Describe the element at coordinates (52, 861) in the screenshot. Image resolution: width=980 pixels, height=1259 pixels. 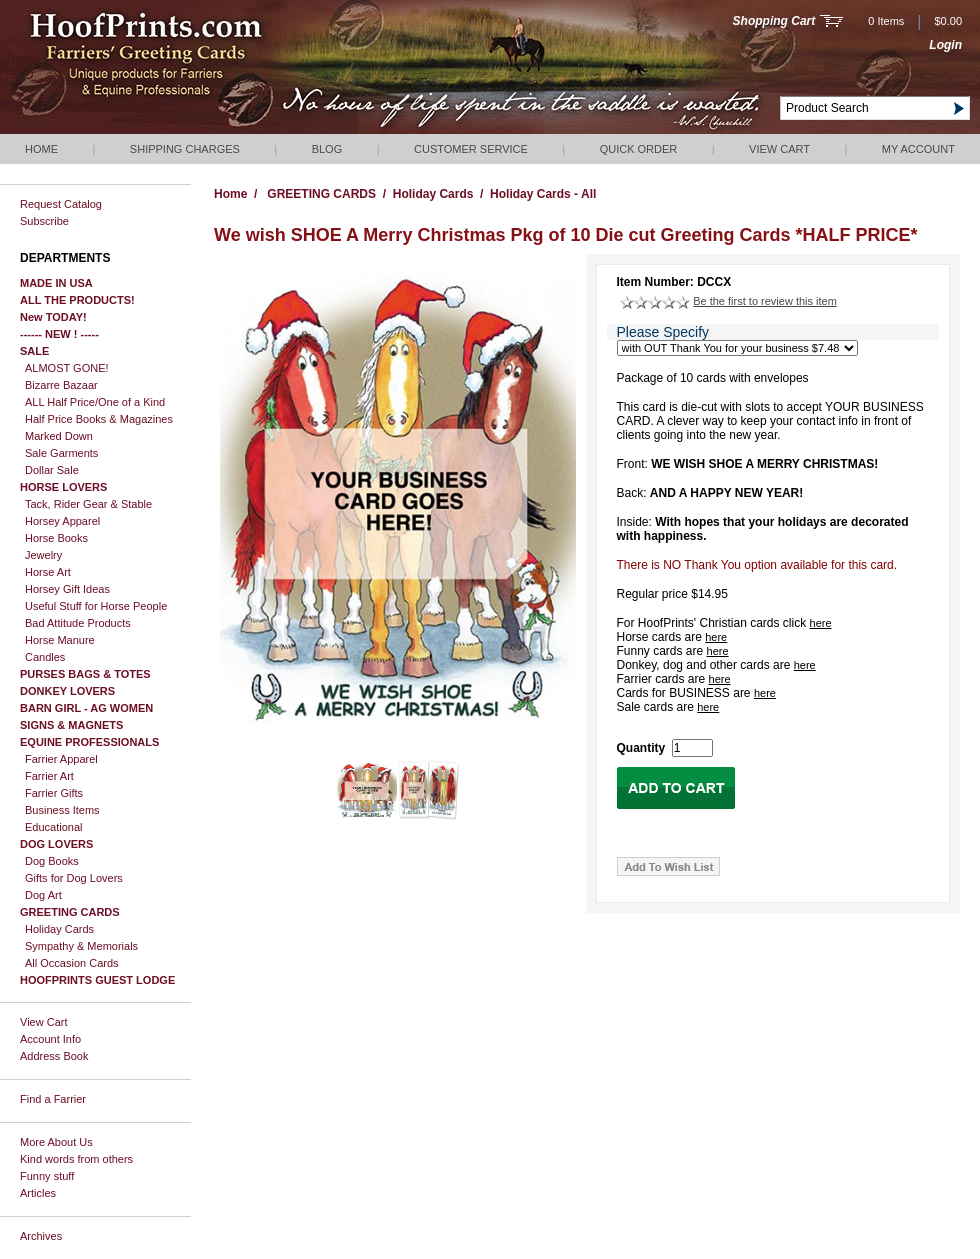
I see `Dog Books` at that location.